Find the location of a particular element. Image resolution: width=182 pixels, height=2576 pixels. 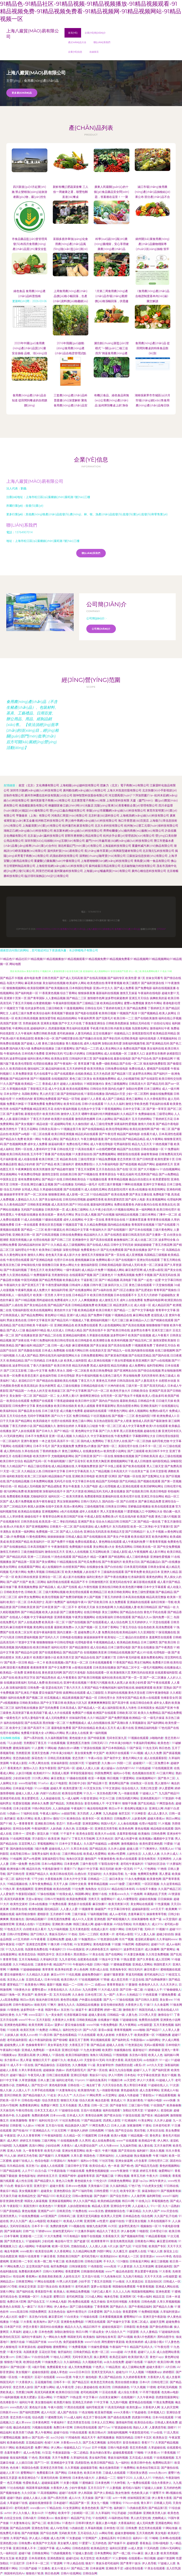

日韩欧美精品撸 is located at coordinates (86, 2020).